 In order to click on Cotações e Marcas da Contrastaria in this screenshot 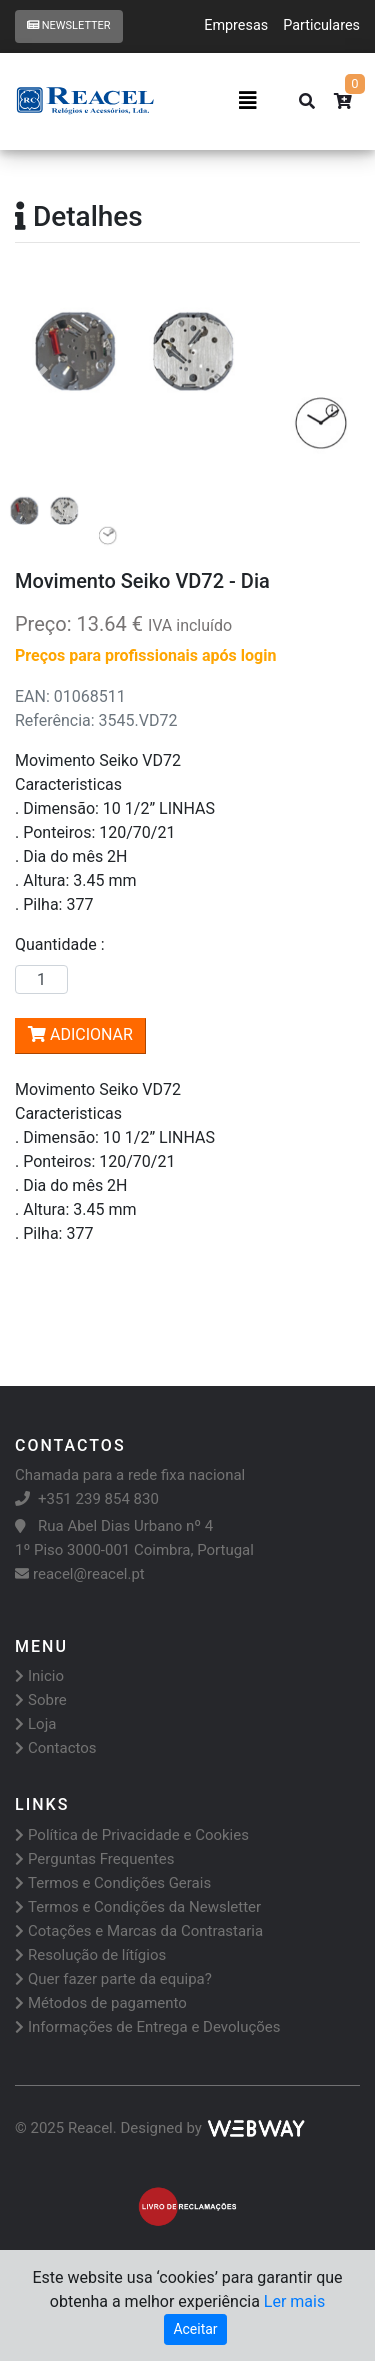, I will do `click(139, 1931)`.